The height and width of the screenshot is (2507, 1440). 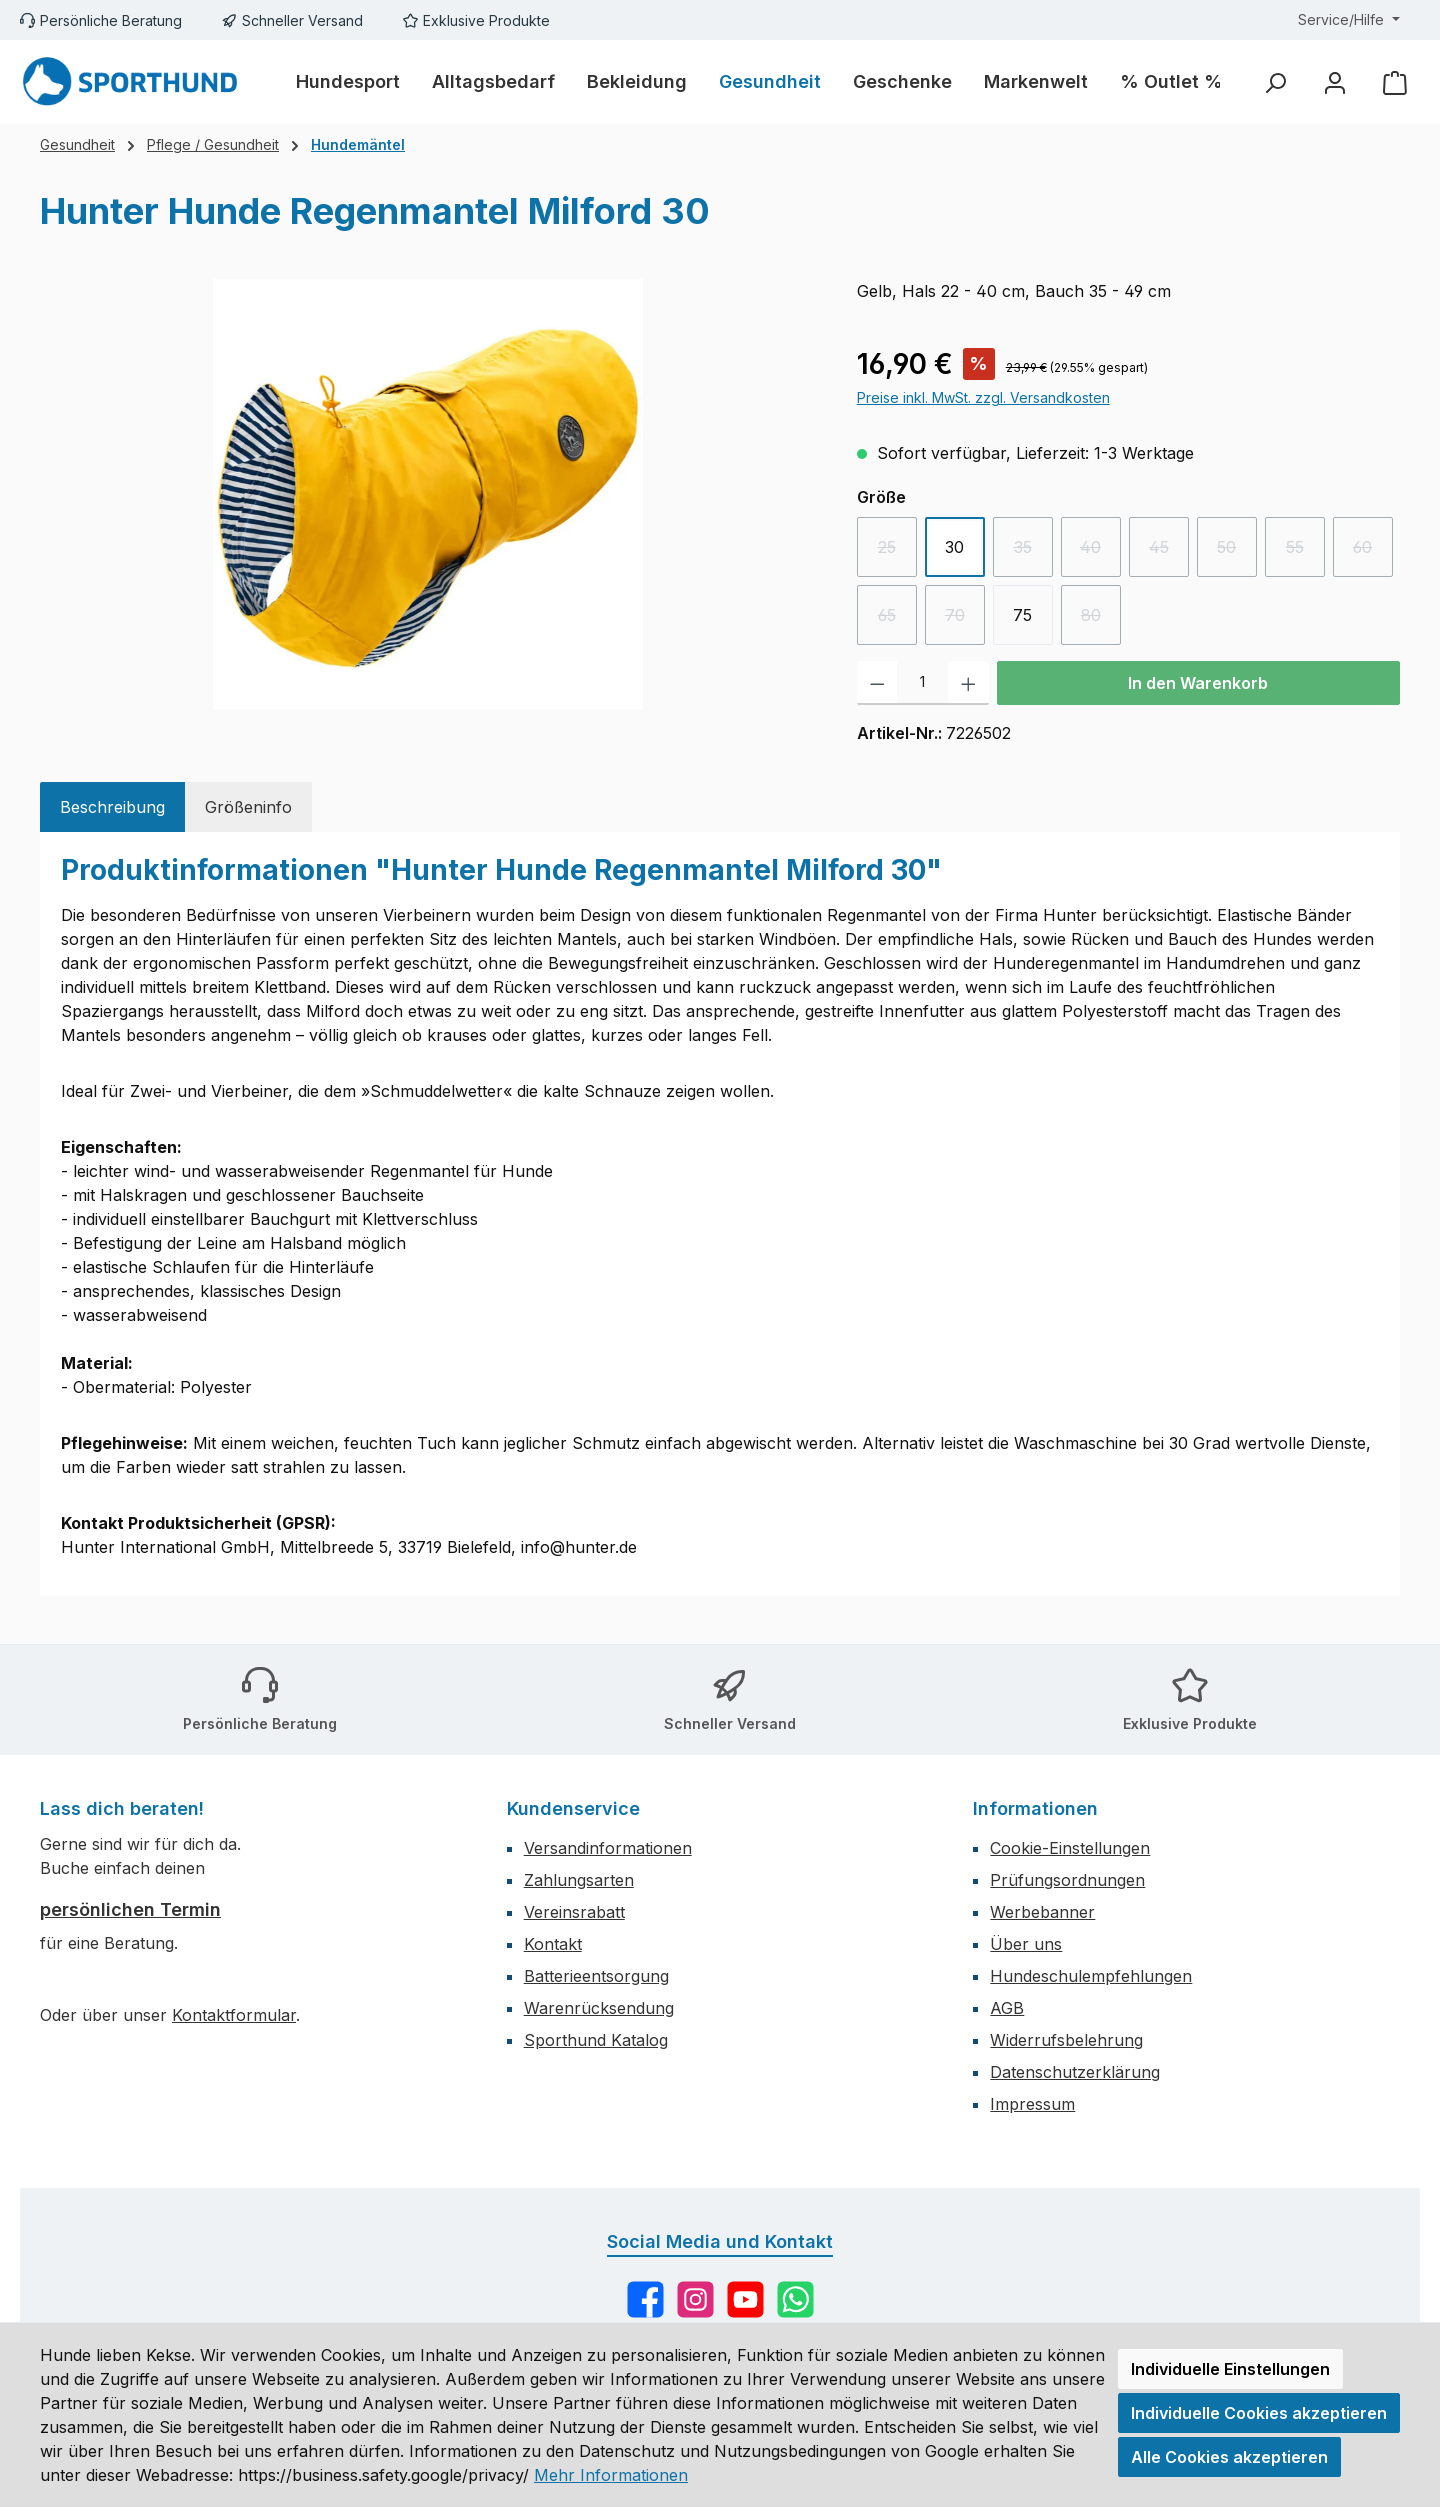 What do you see at coordinates (1237, 552) in the screenshot?
I see `50` at bounding box center [1237, 552].